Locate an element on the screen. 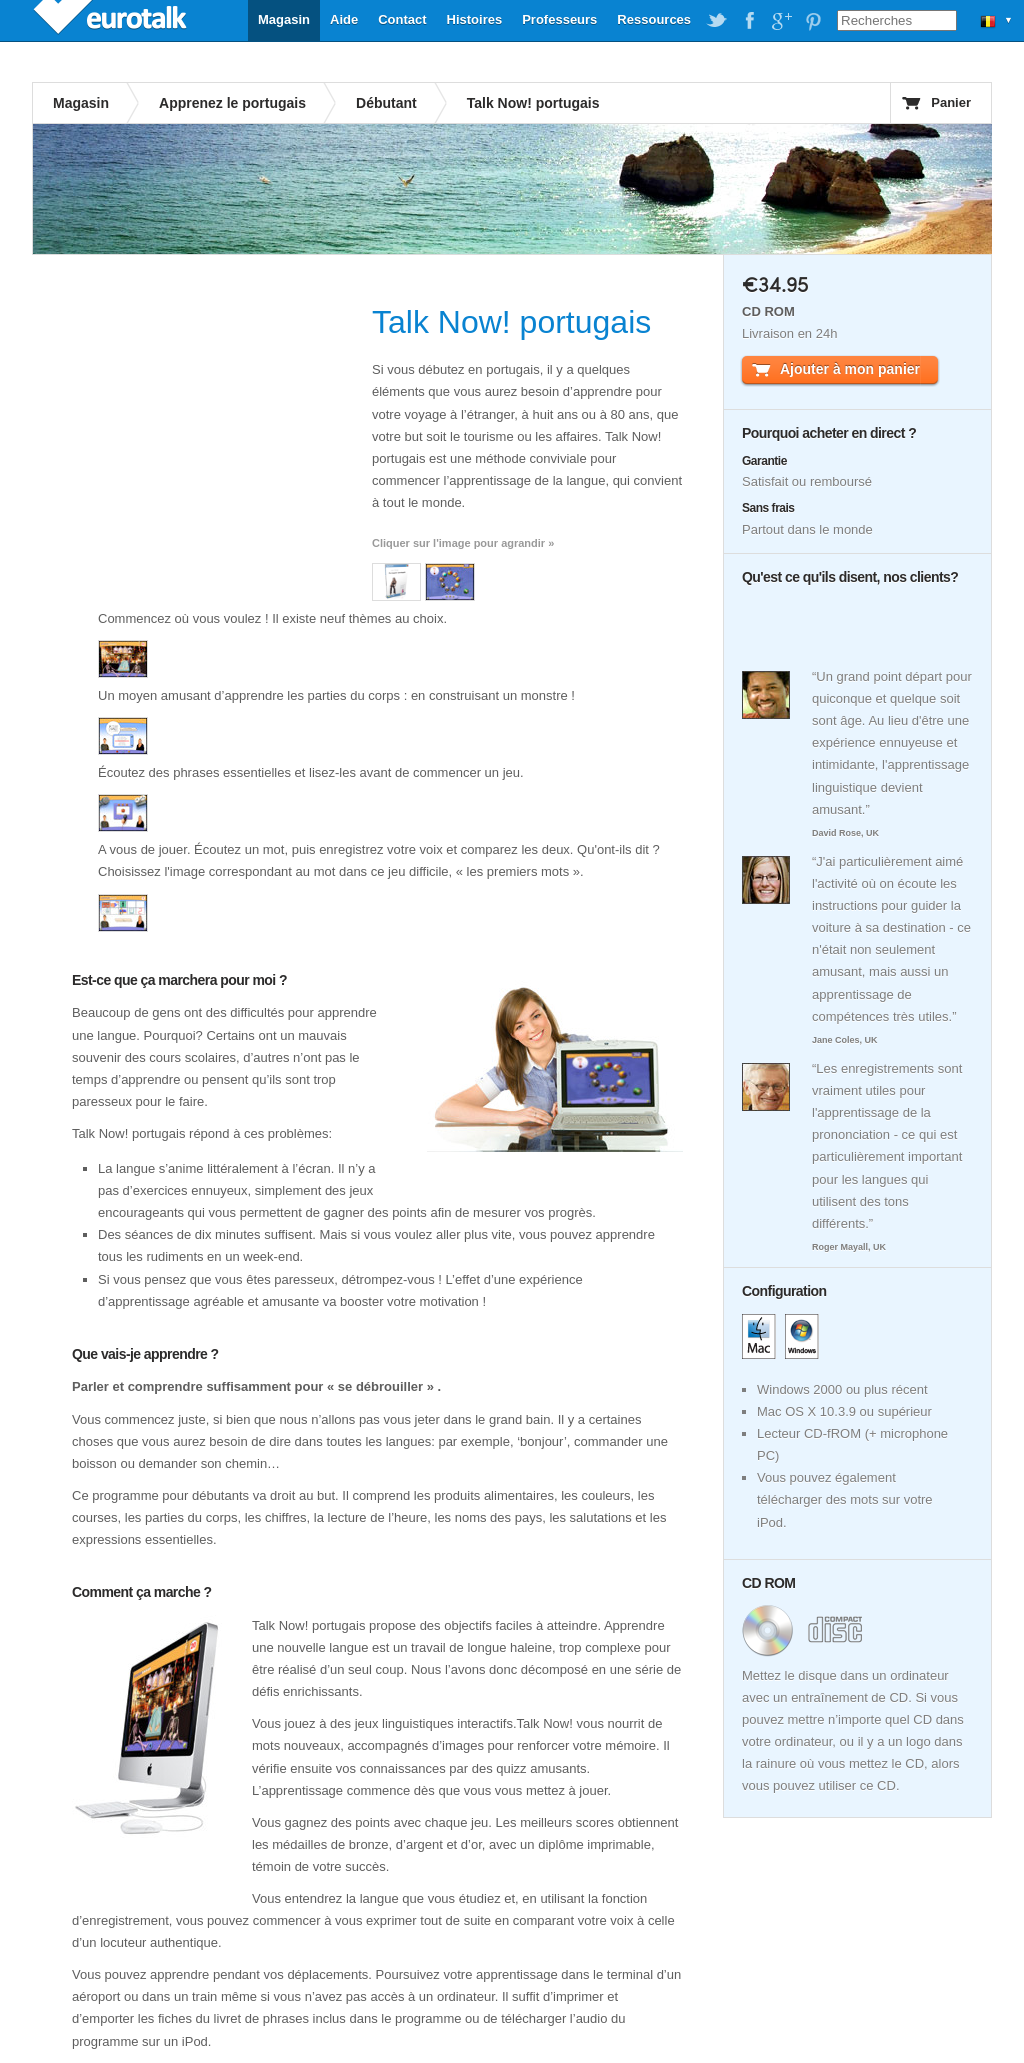 The height and width of the screenshot is (2063, 1024). Panier is located at coordinates (951, 102).